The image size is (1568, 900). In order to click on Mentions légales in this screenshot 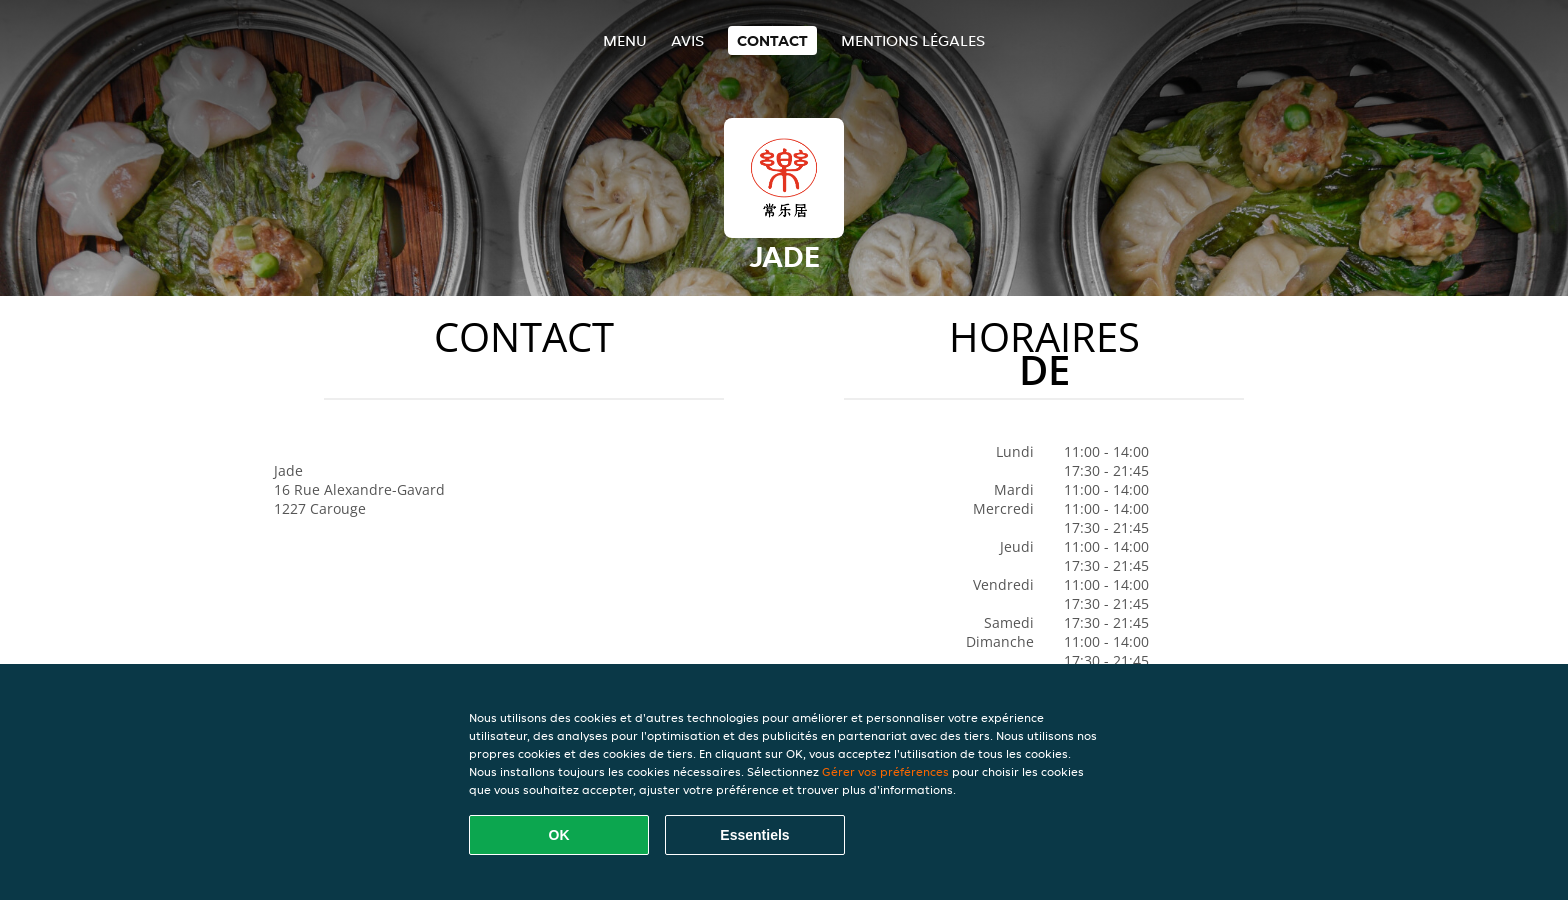, I will do `click(913, 40)`.